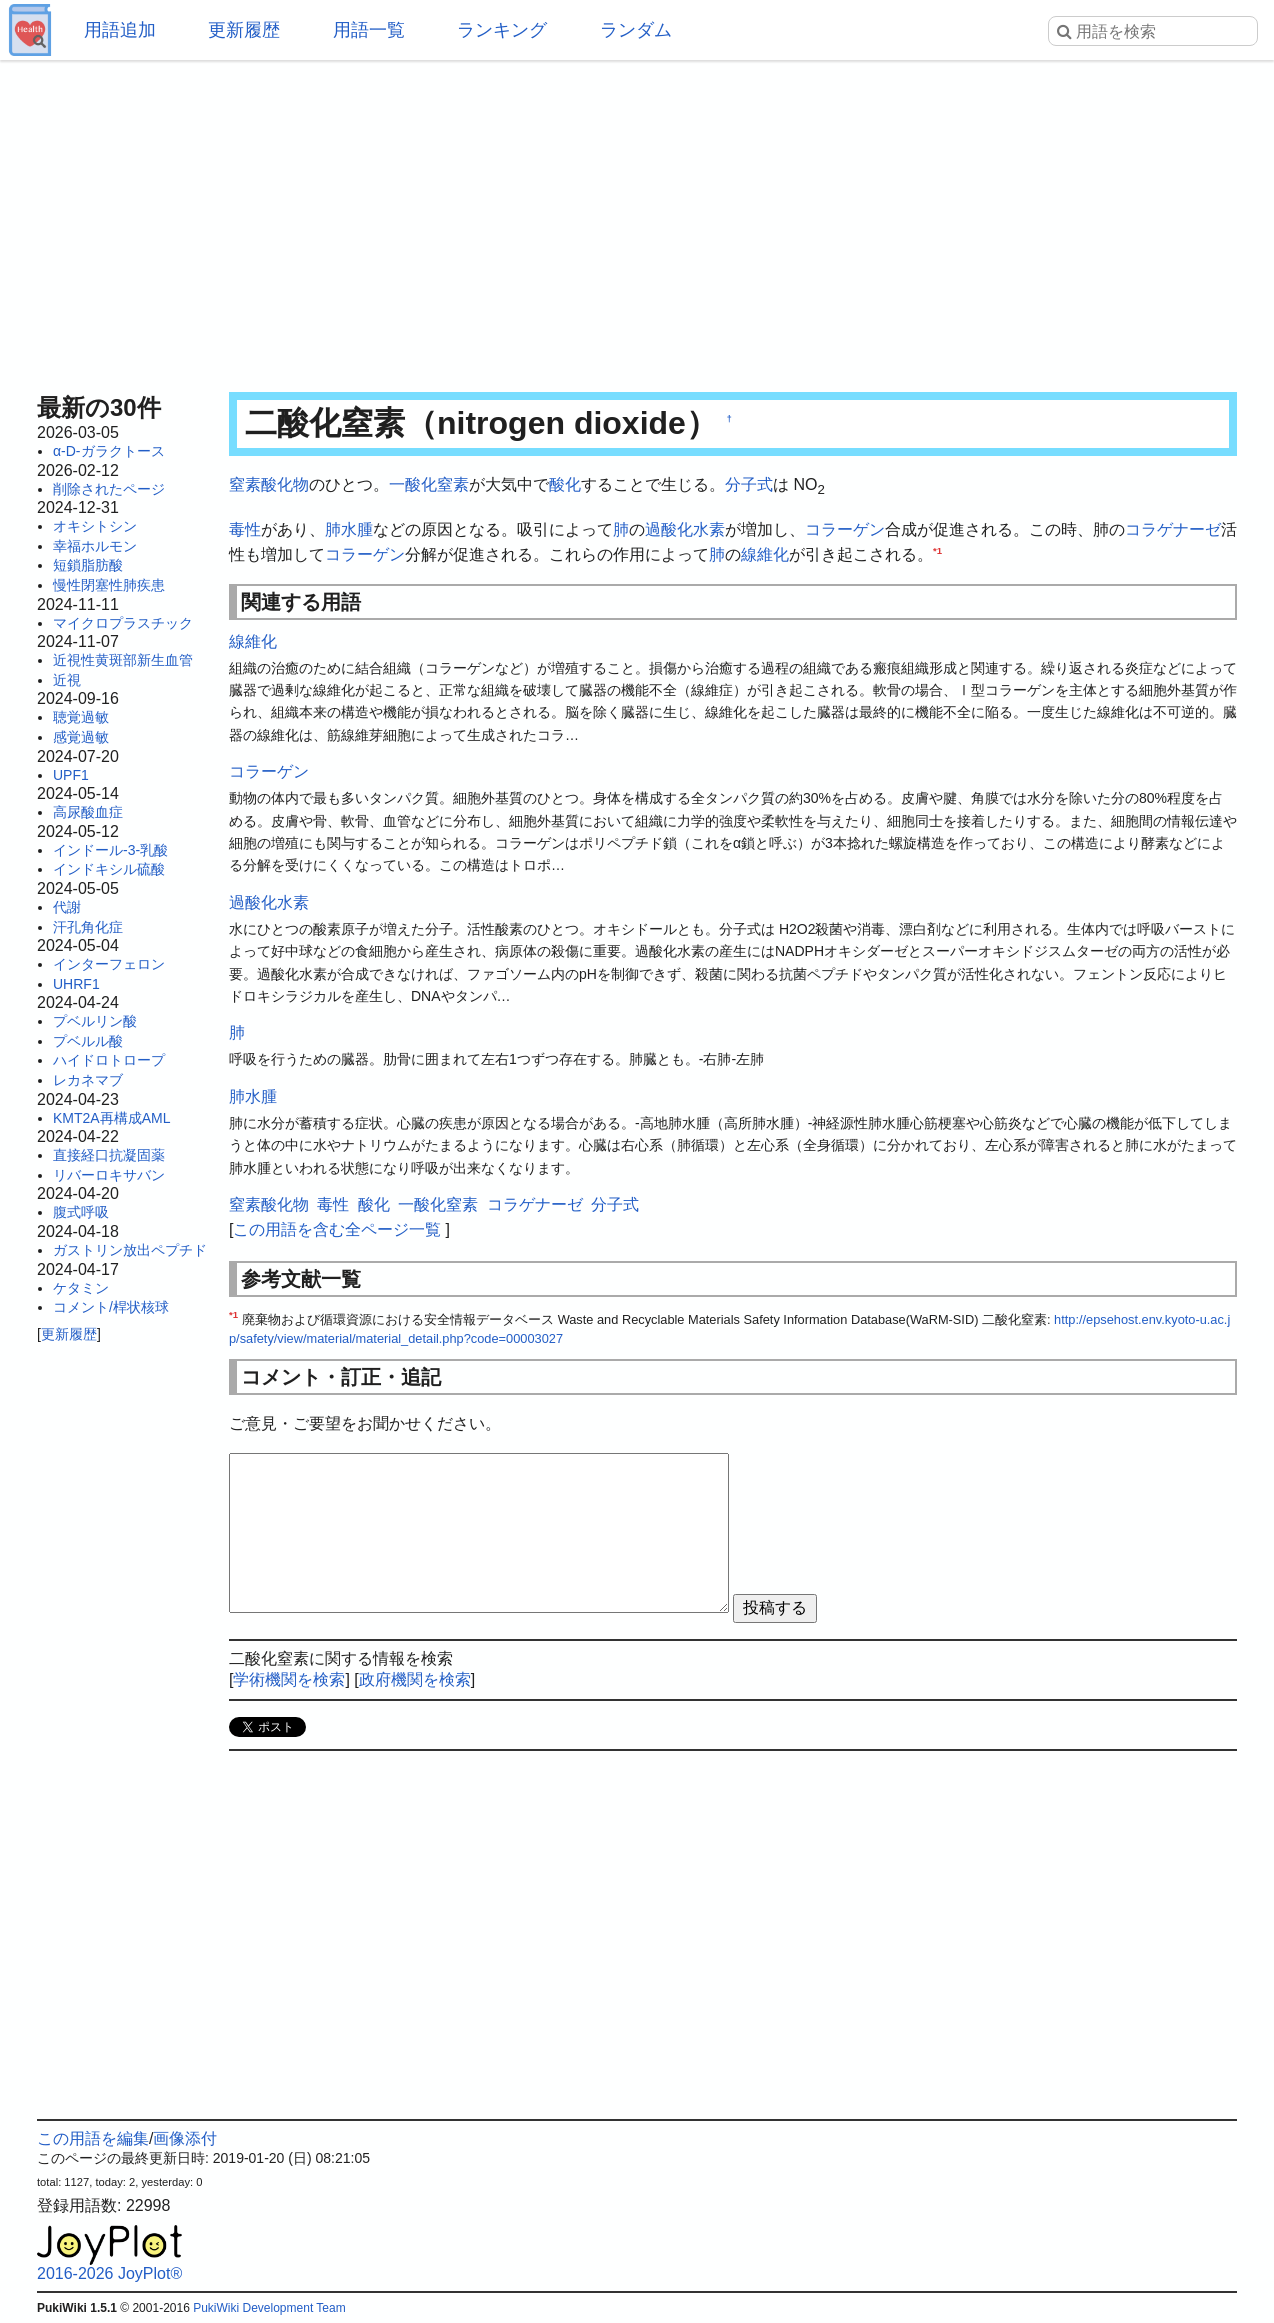 This screenshot has height=2323, width=1274. Describe the element at coordinates (81, 1288) in the screenshot. I see `ケタミン` at that location.